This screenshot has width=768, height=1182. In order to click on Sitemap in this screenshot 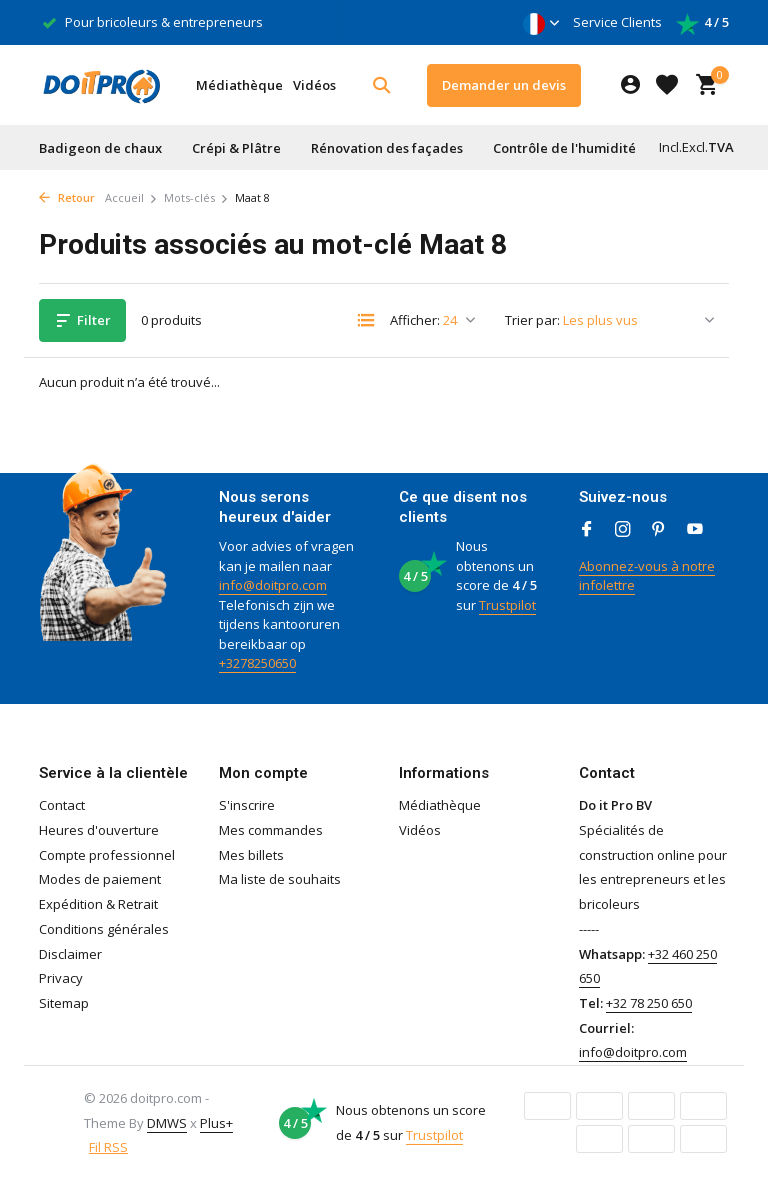, I will do `click(64, 1003)`.